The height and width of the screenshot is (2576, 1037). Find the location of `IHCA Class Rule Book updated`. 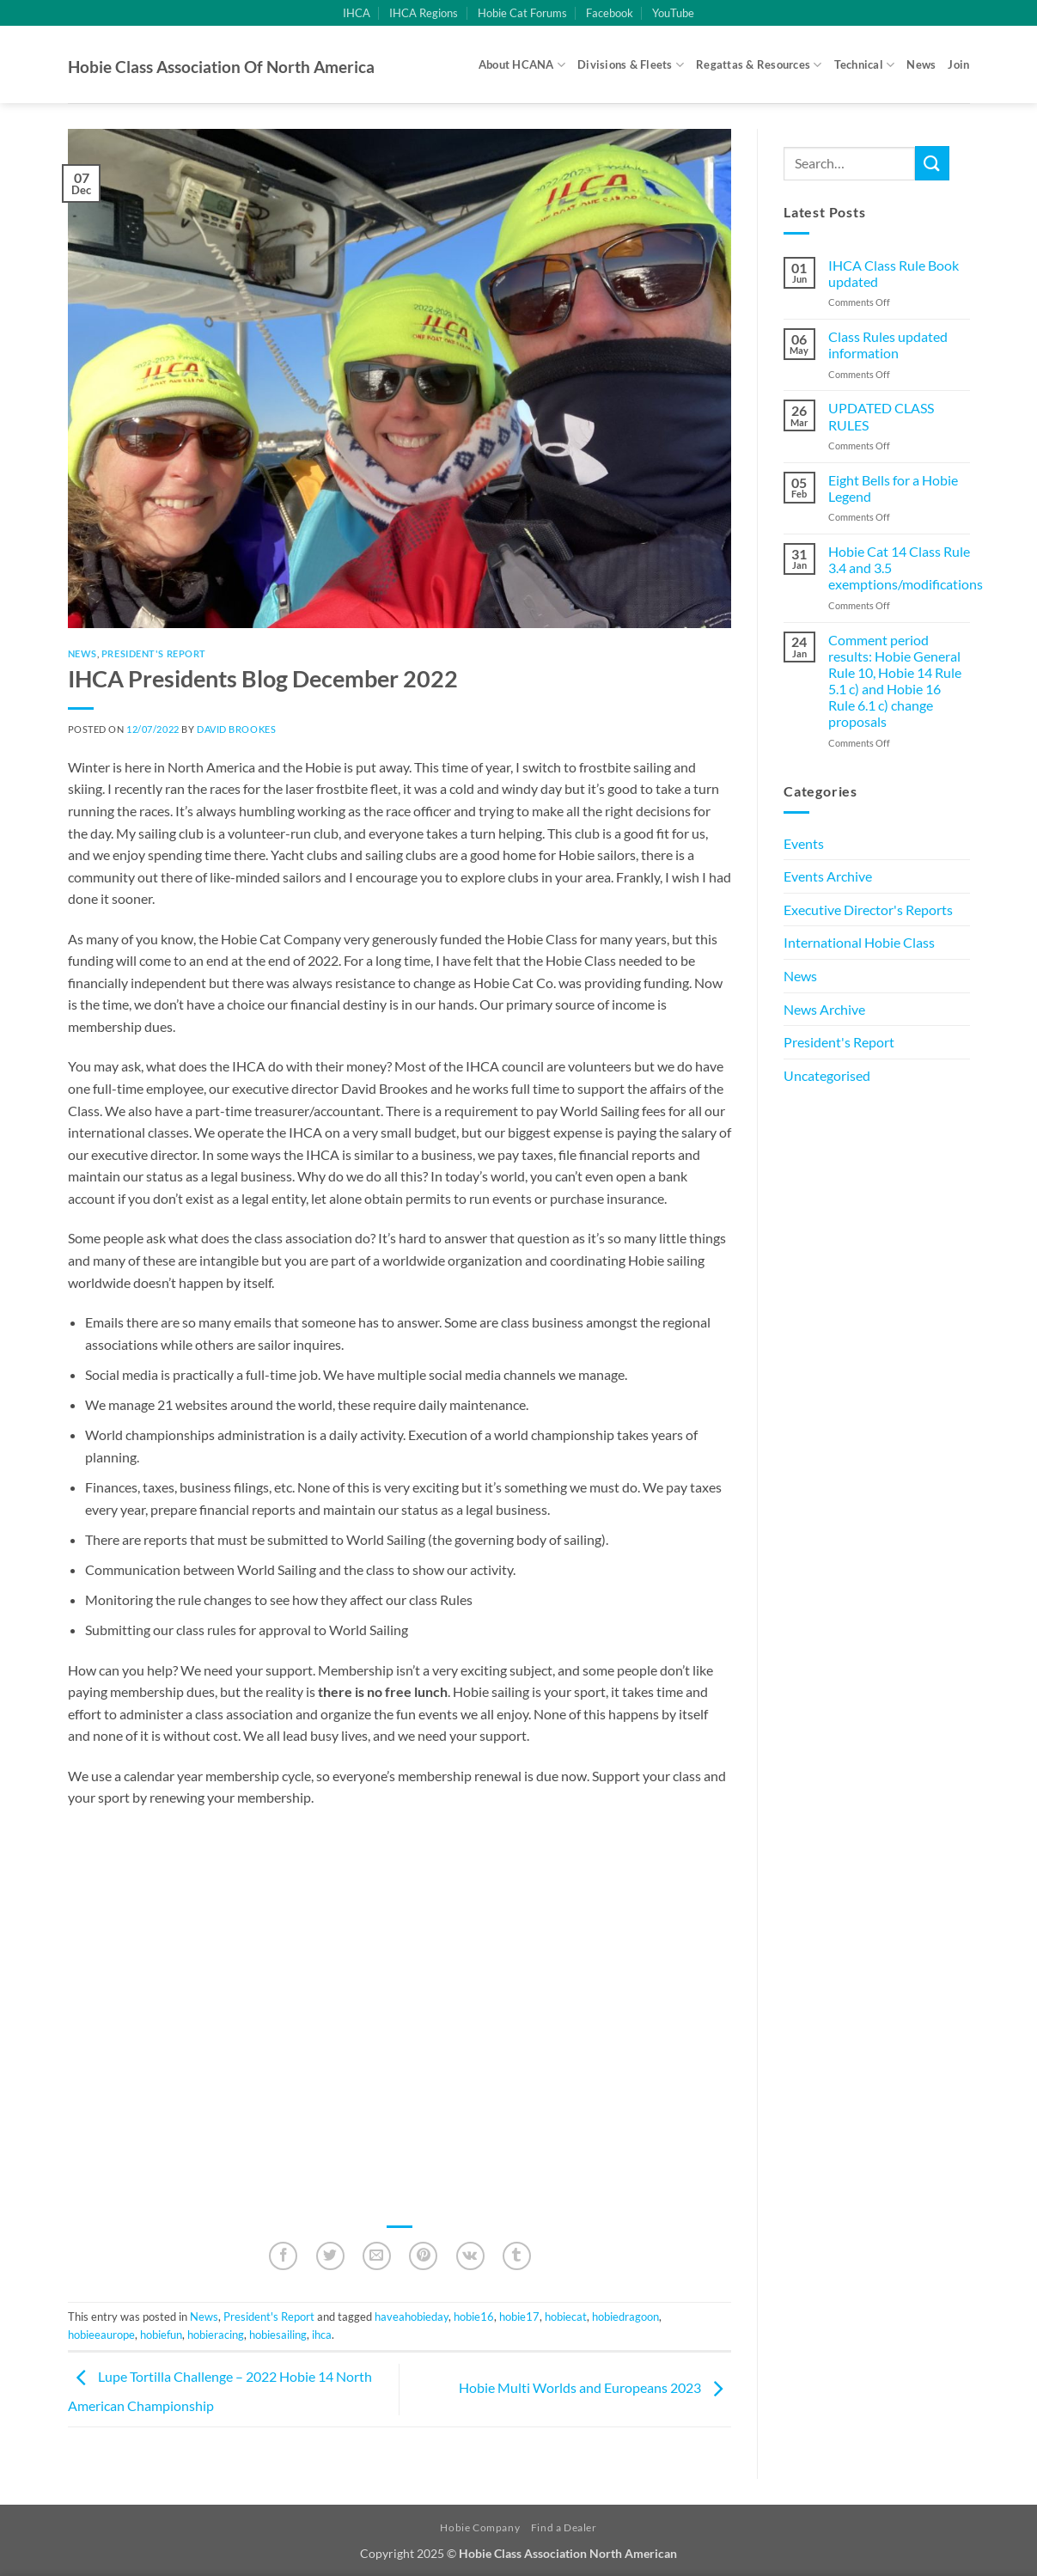

IHCA Class Rule Book updated is located at coordinates (893, 273).